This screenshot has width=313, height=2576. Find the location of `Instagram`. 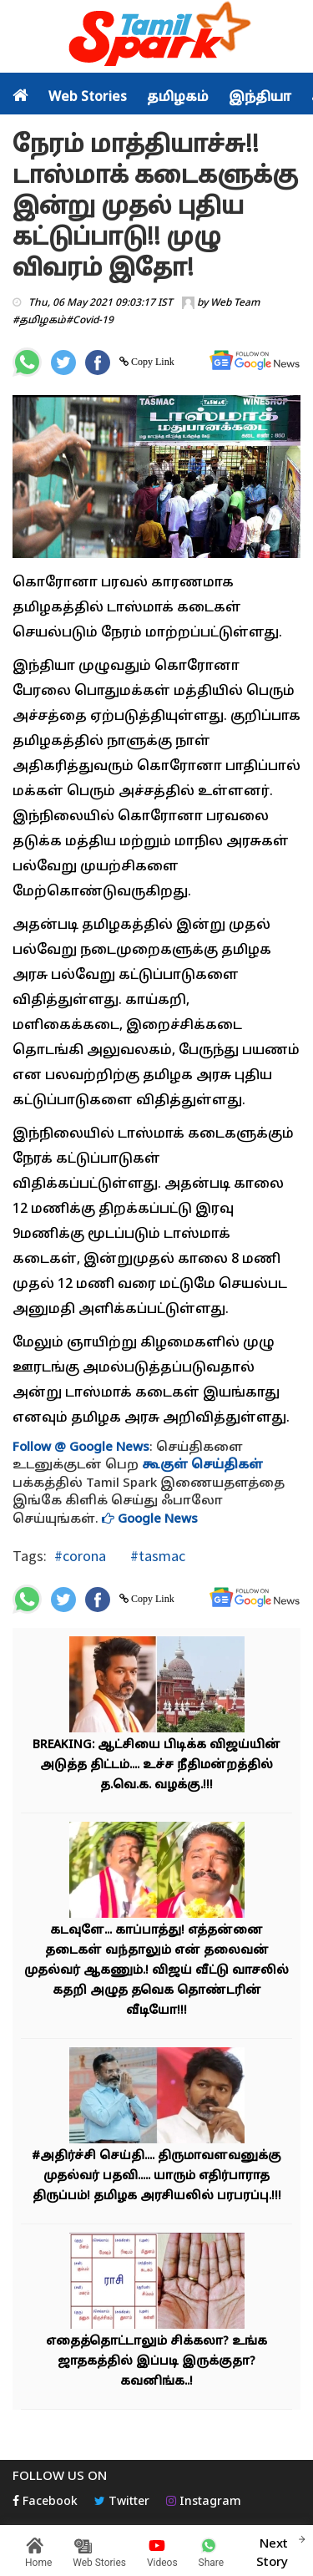

Instagram is located at coordinates (203, 2502).